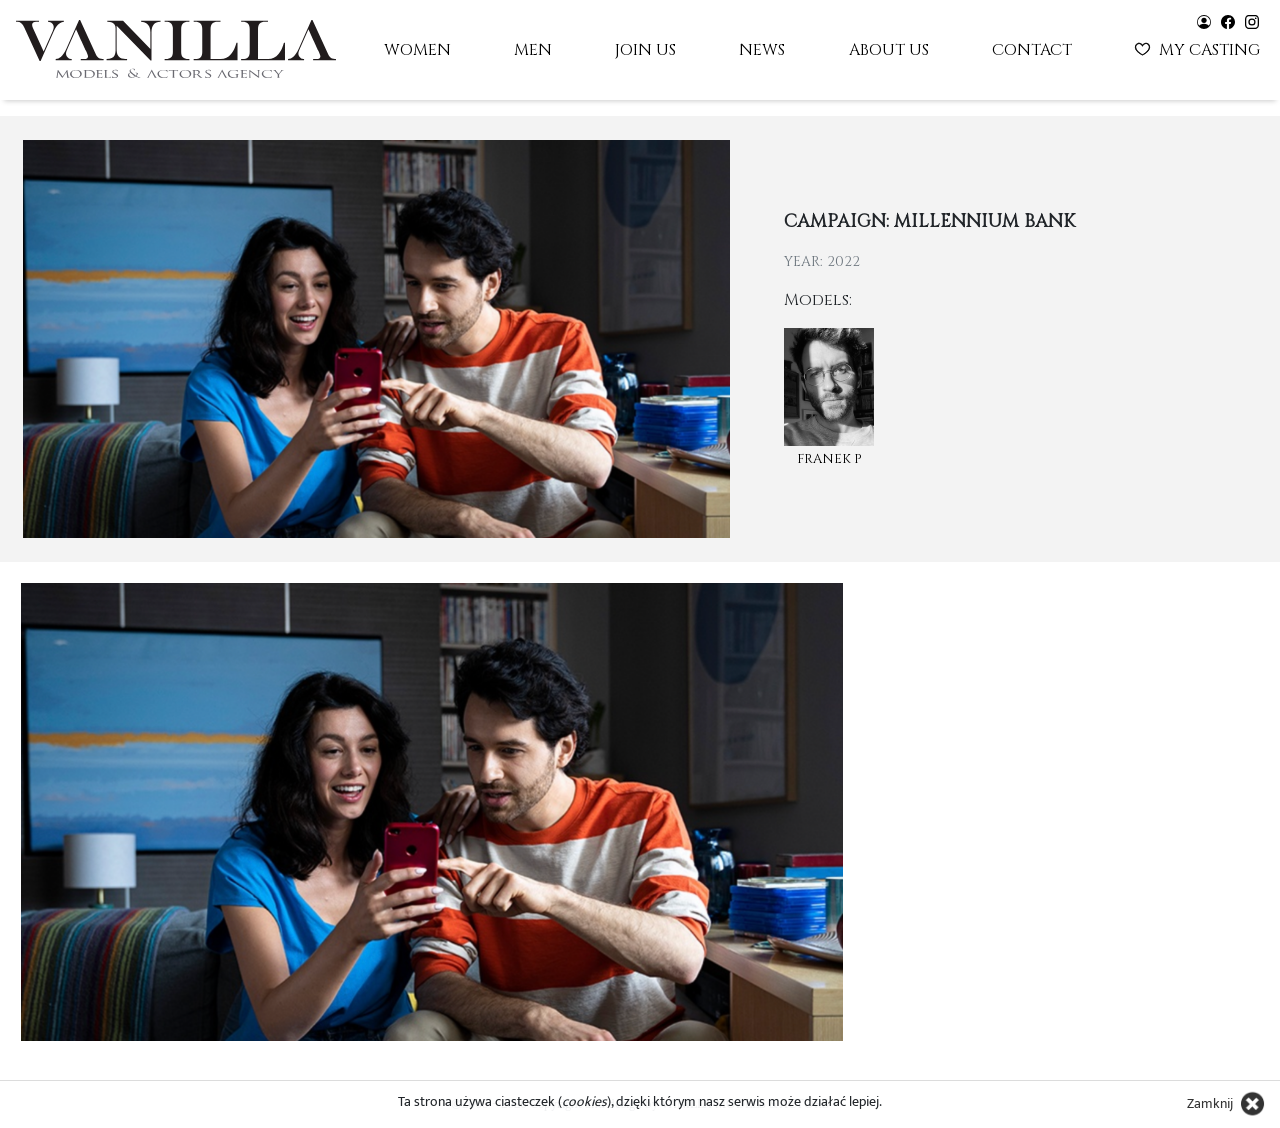 The height and width of the screenshot is (1128, 1280). Describe the element at coordinates (533, 50) in the screenshot. I see `Men` at that location.